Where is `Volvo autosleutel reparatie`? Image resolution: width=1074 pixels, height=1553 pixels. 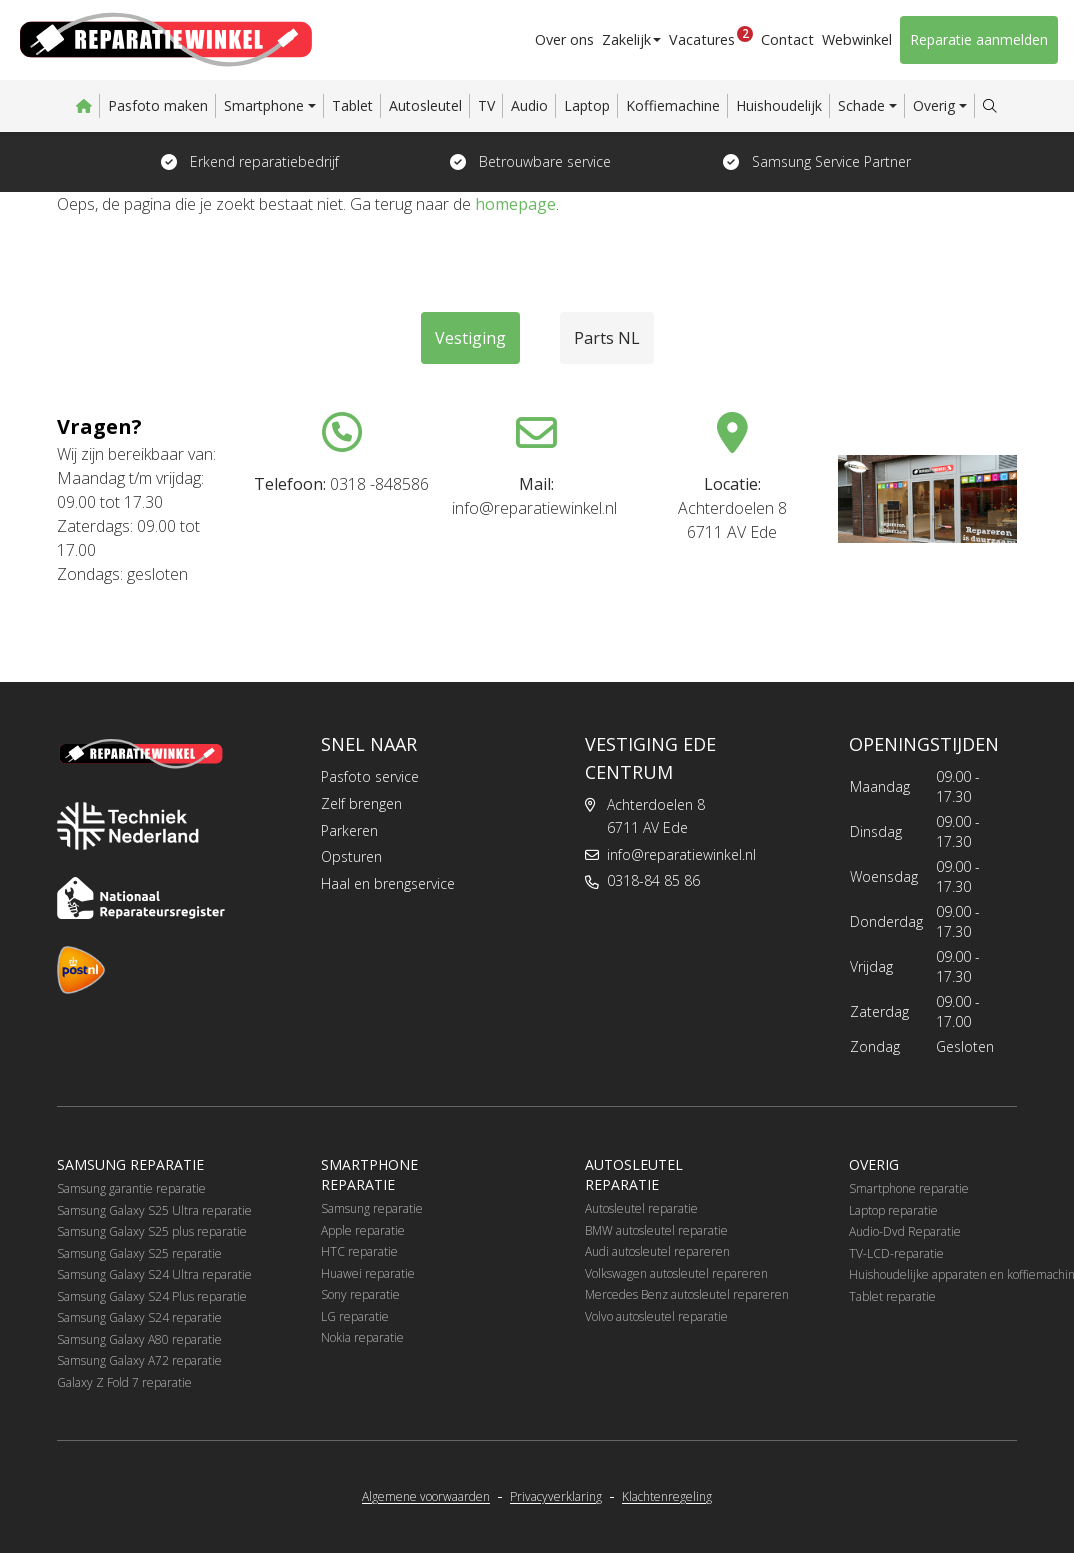 Volvo autosleutel reparatie is located at coordinates (656, 1316).